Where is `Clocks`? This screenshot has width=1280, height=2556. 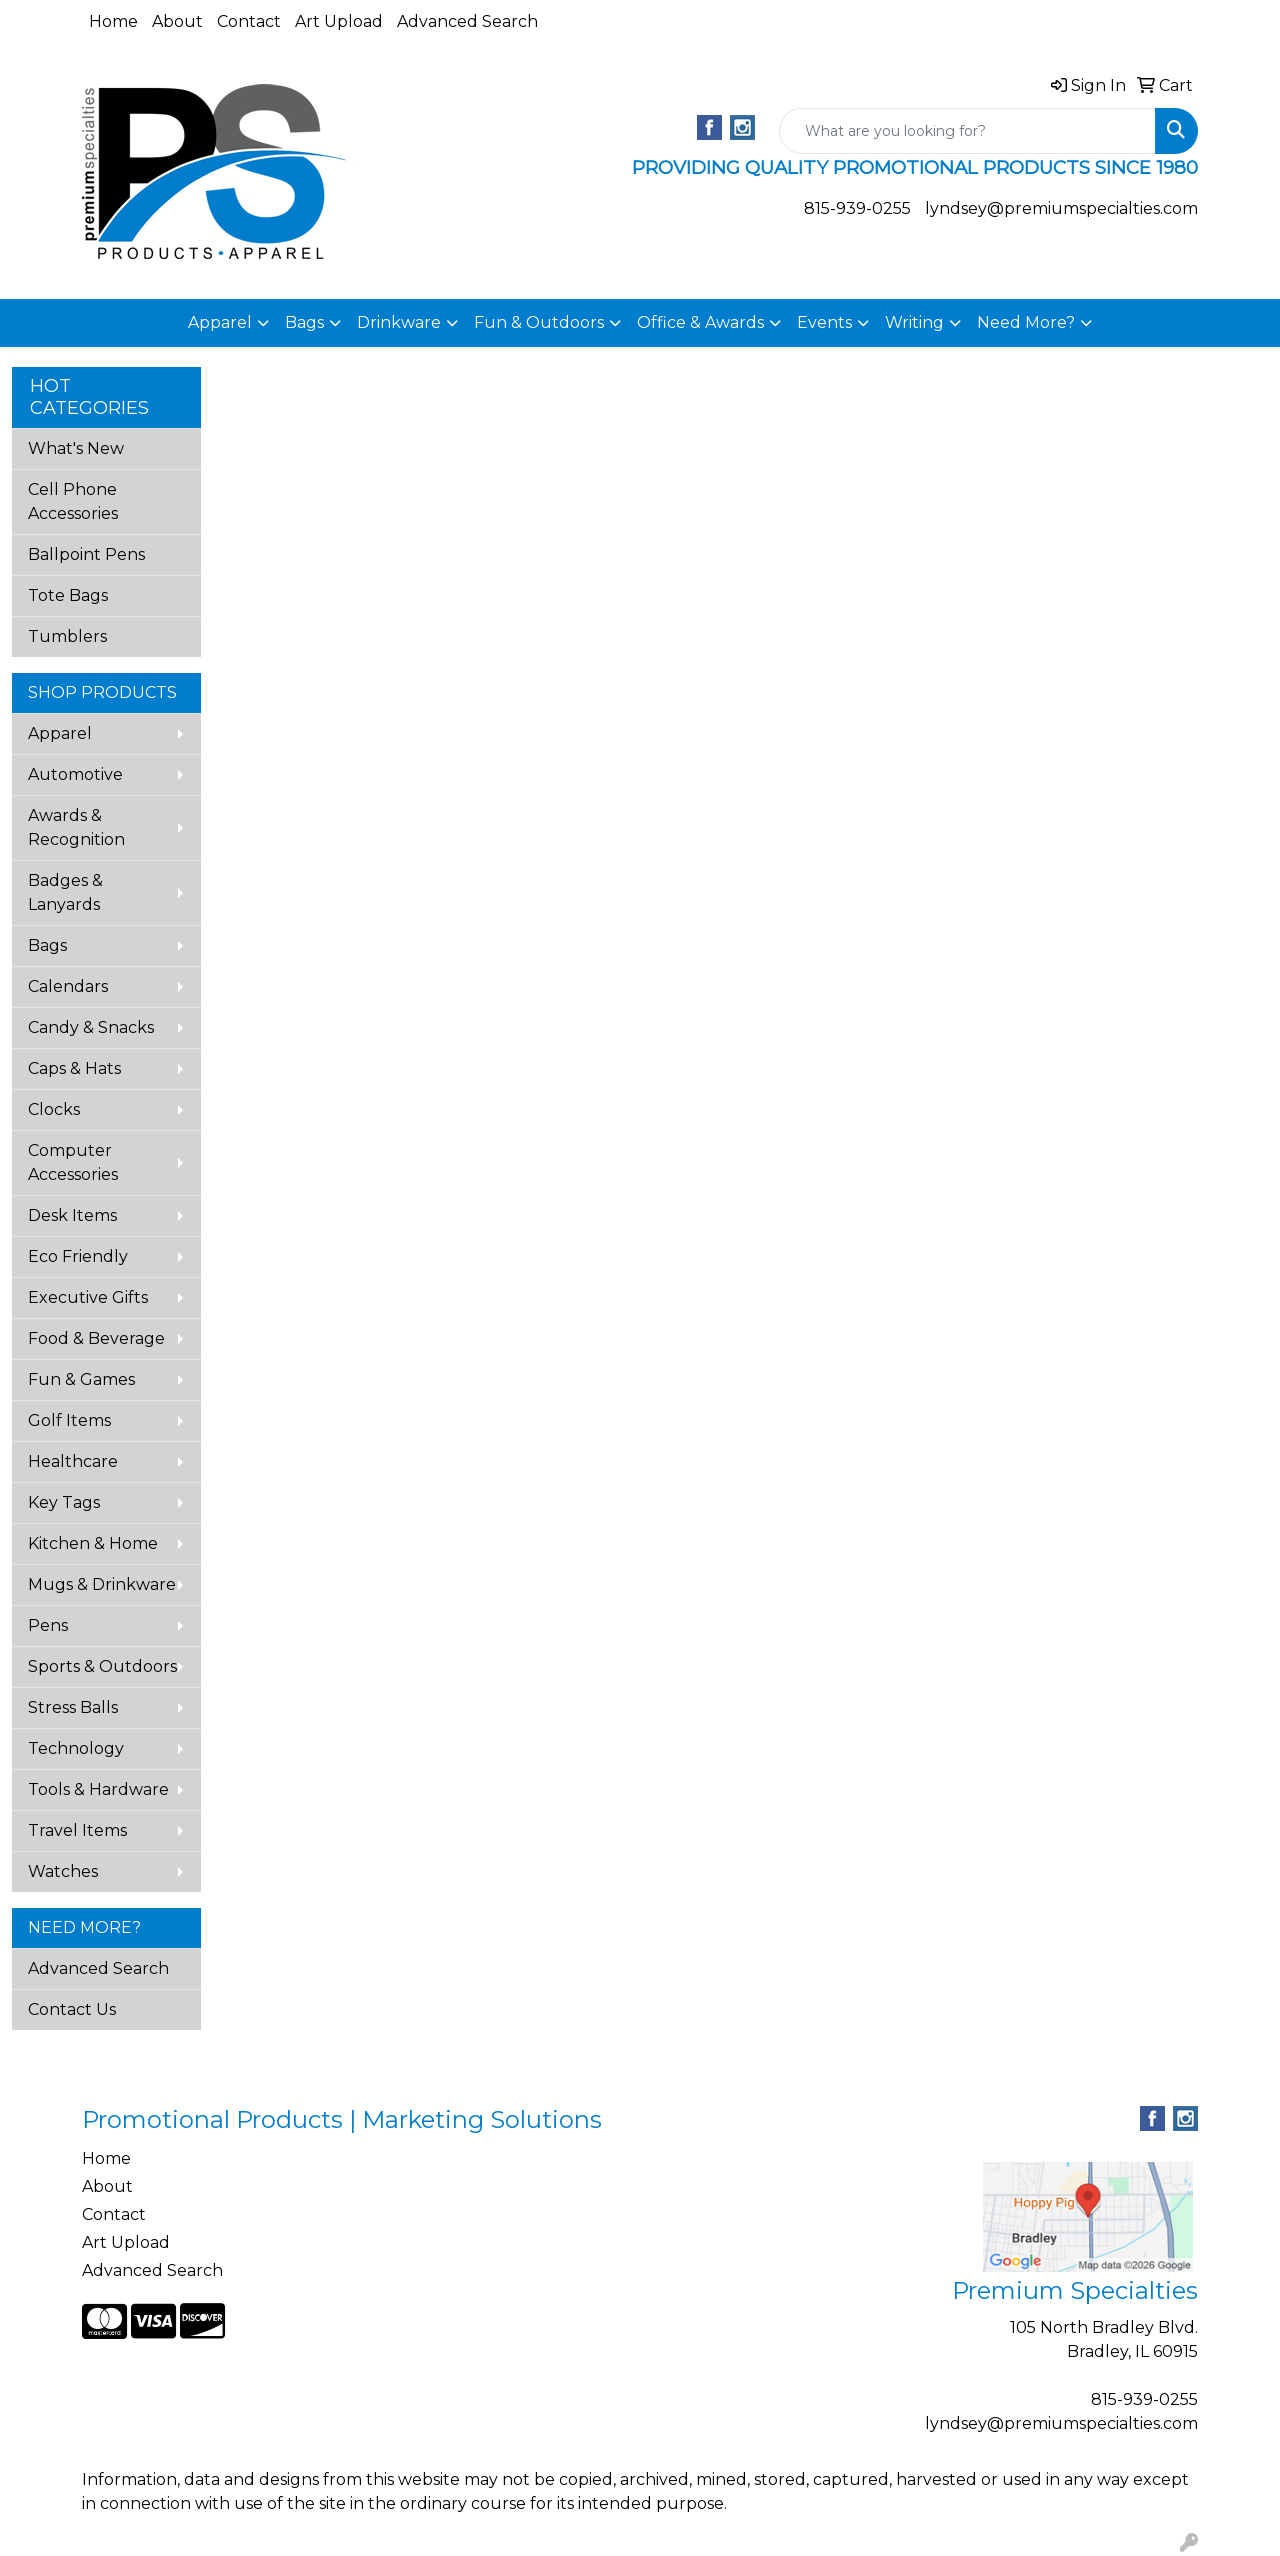 Clocks is located at coordinates (54, 1109).